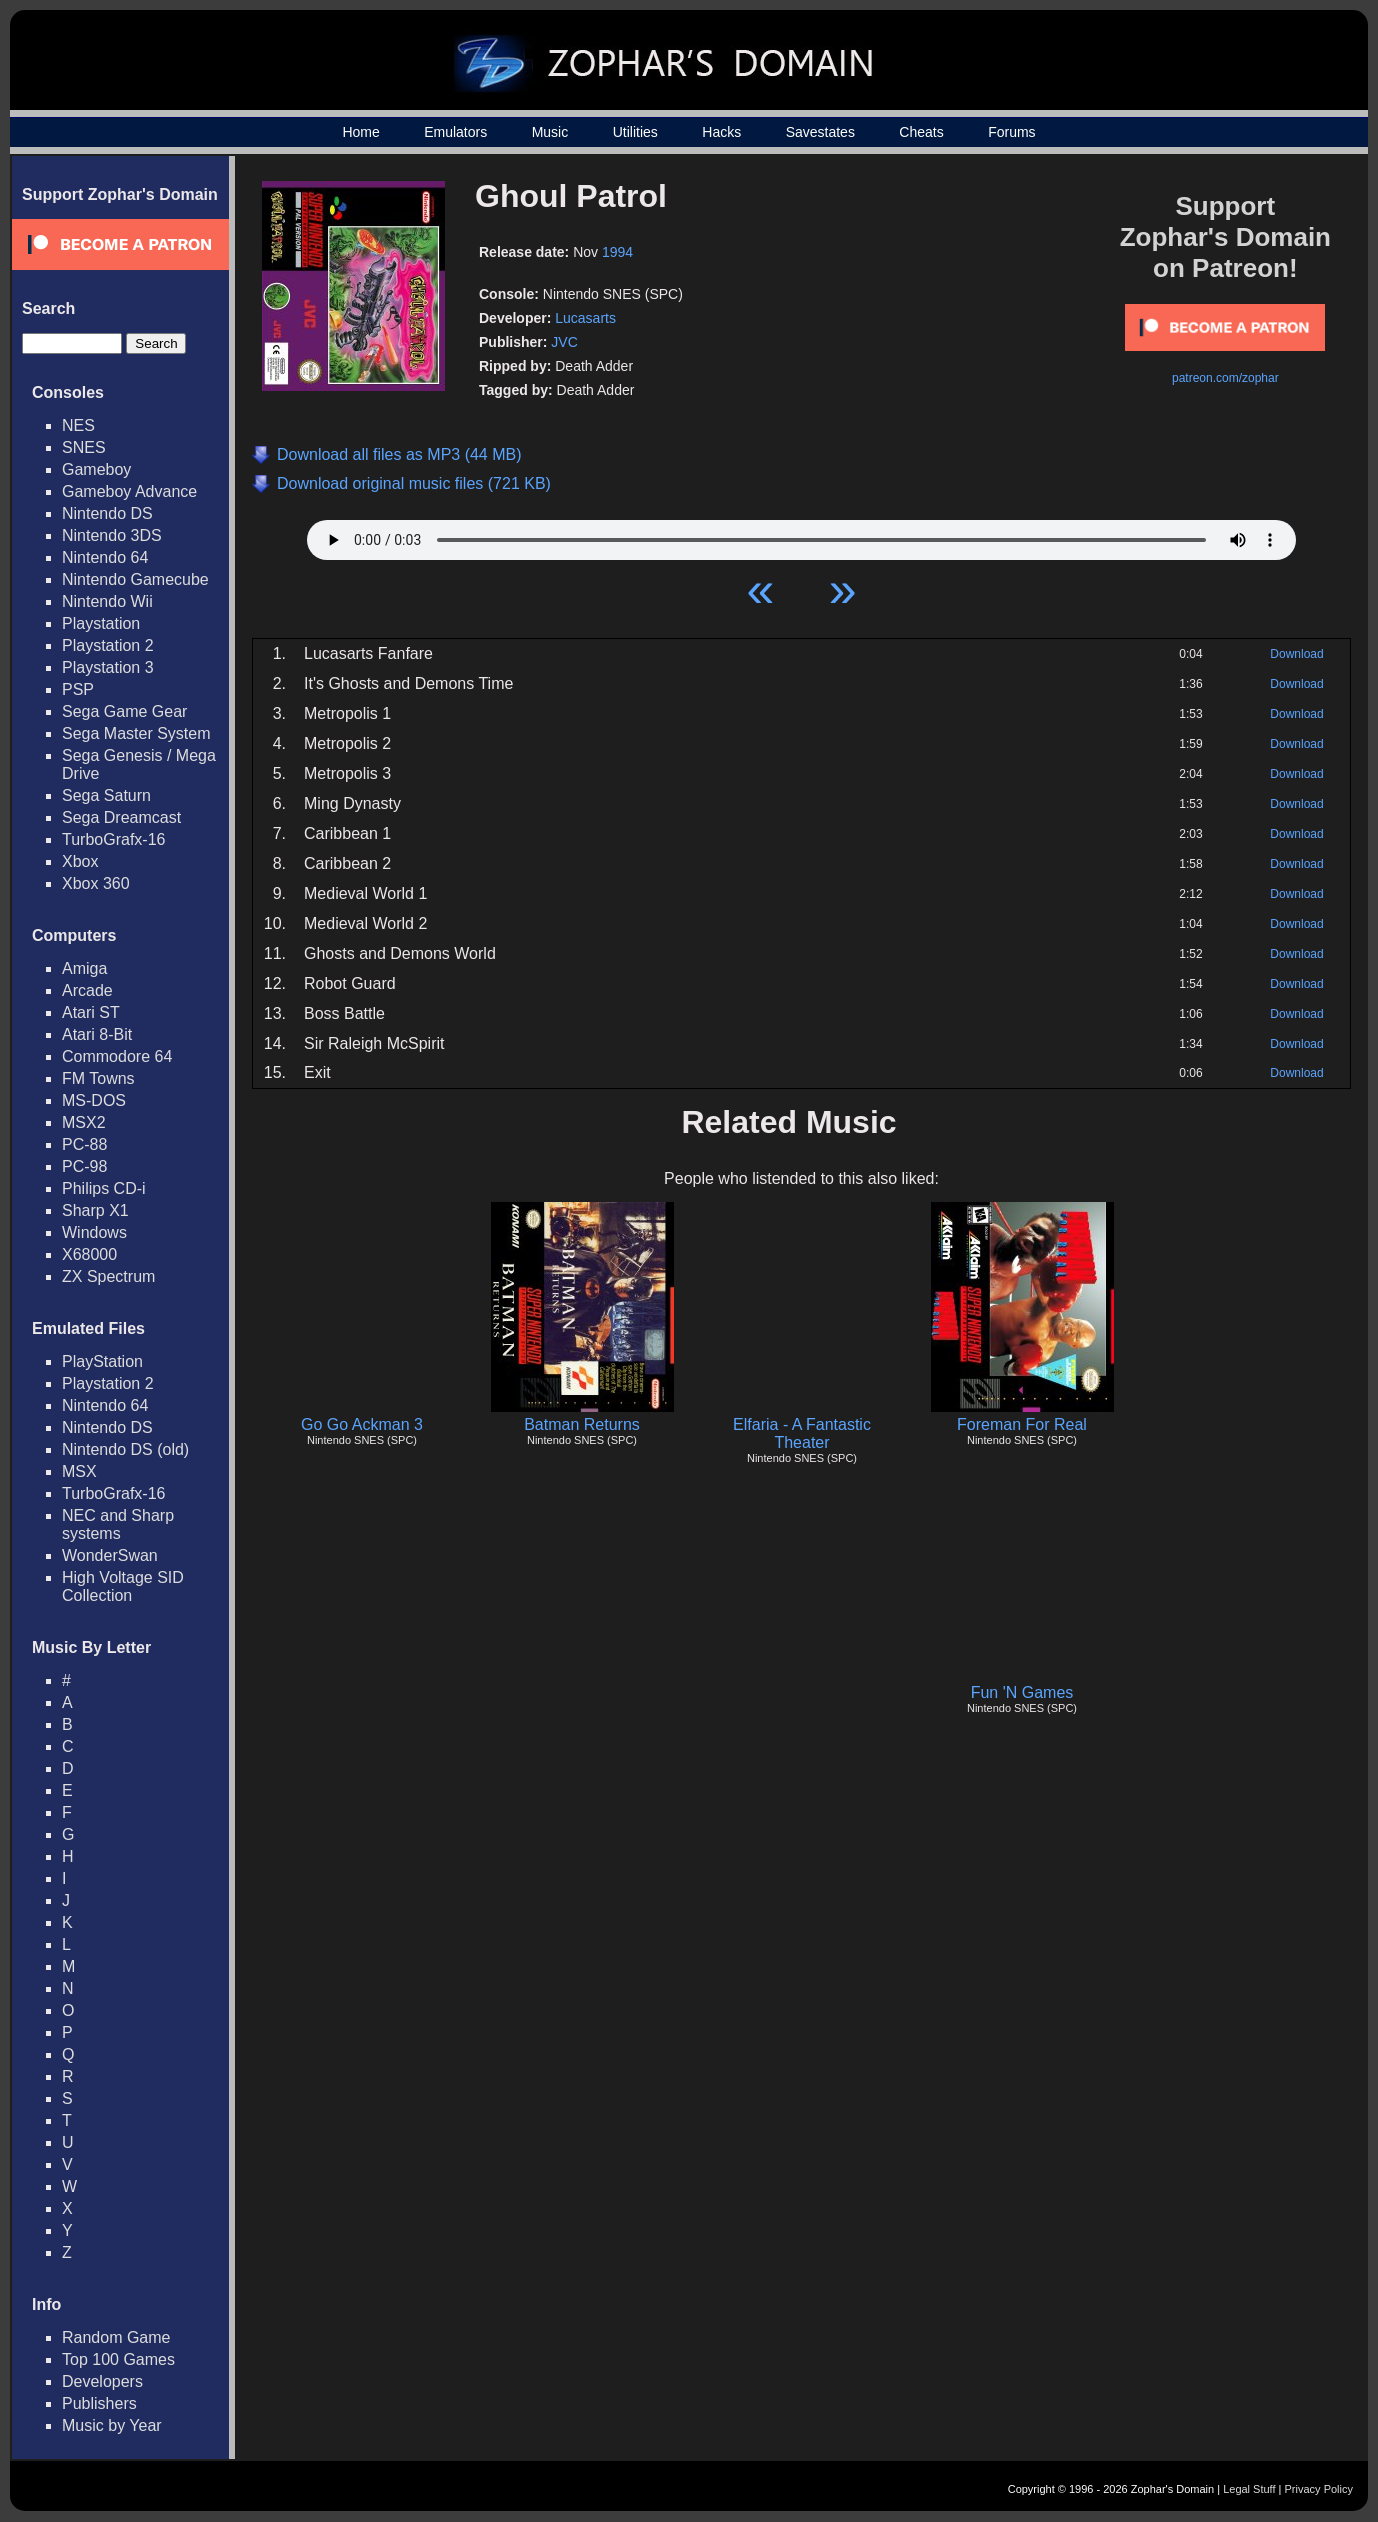 The height and width of the screenshot is (2522, 1378). I want to click on Philips CD-i, so click(104, 1188).